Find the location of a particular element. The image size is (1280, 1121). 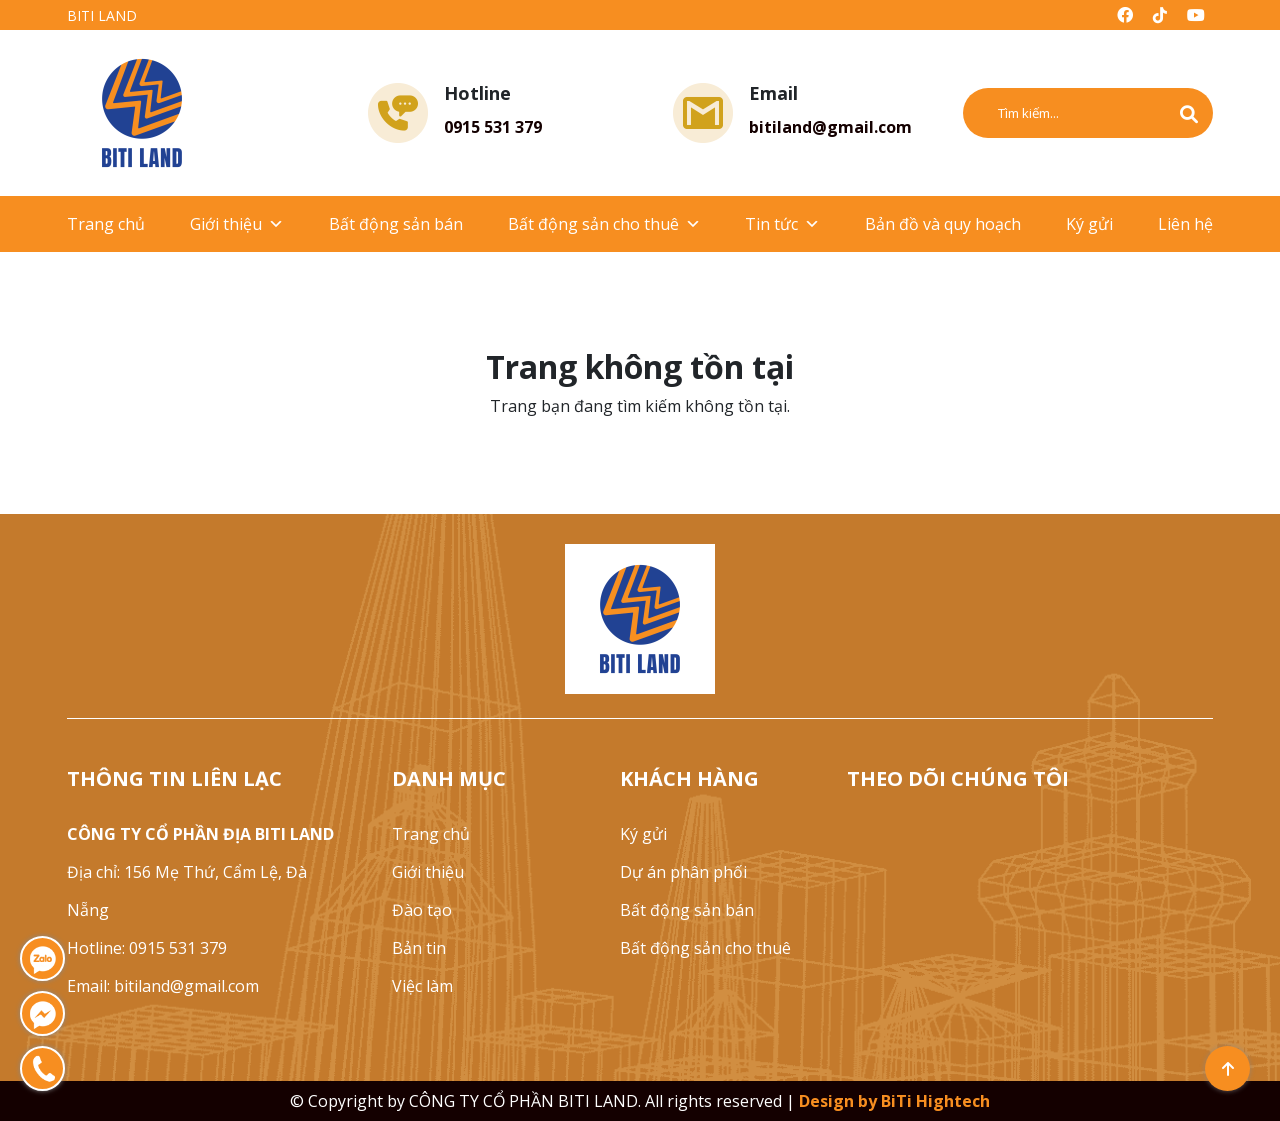

0915 531 379 is located at coordinates (493, 127).